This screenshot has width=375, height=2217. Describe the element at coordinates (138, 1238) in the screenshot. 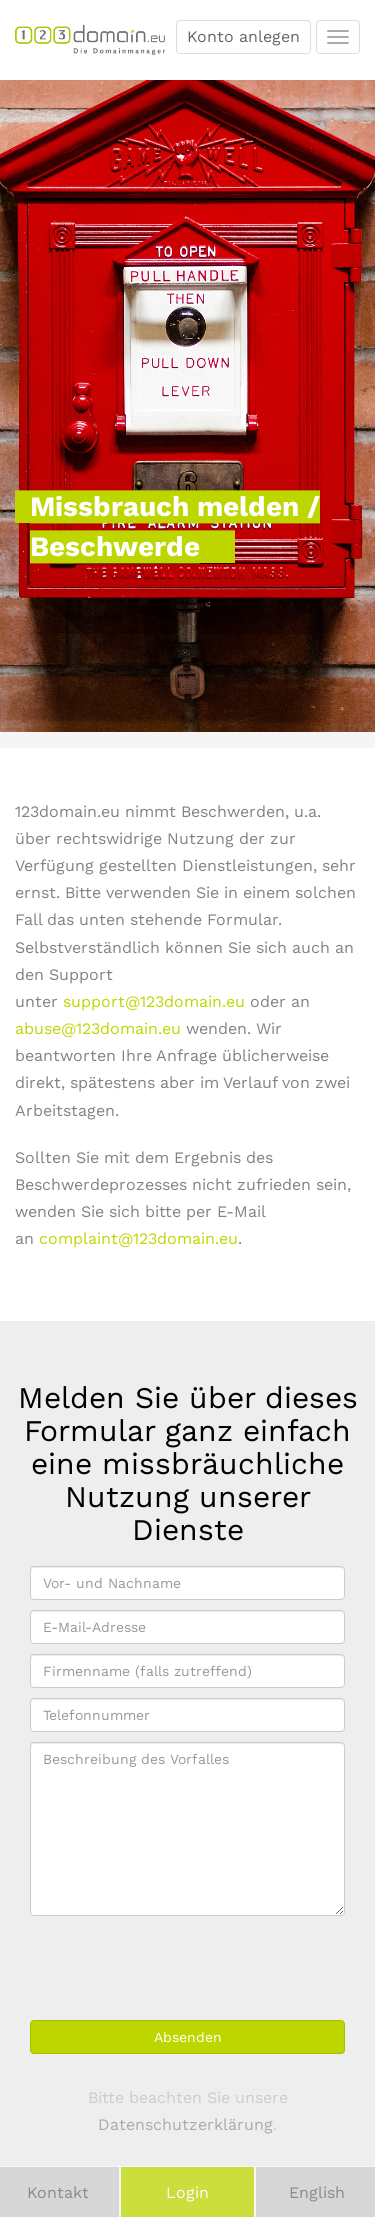

I see `complaint@123domain.eu` at that location.